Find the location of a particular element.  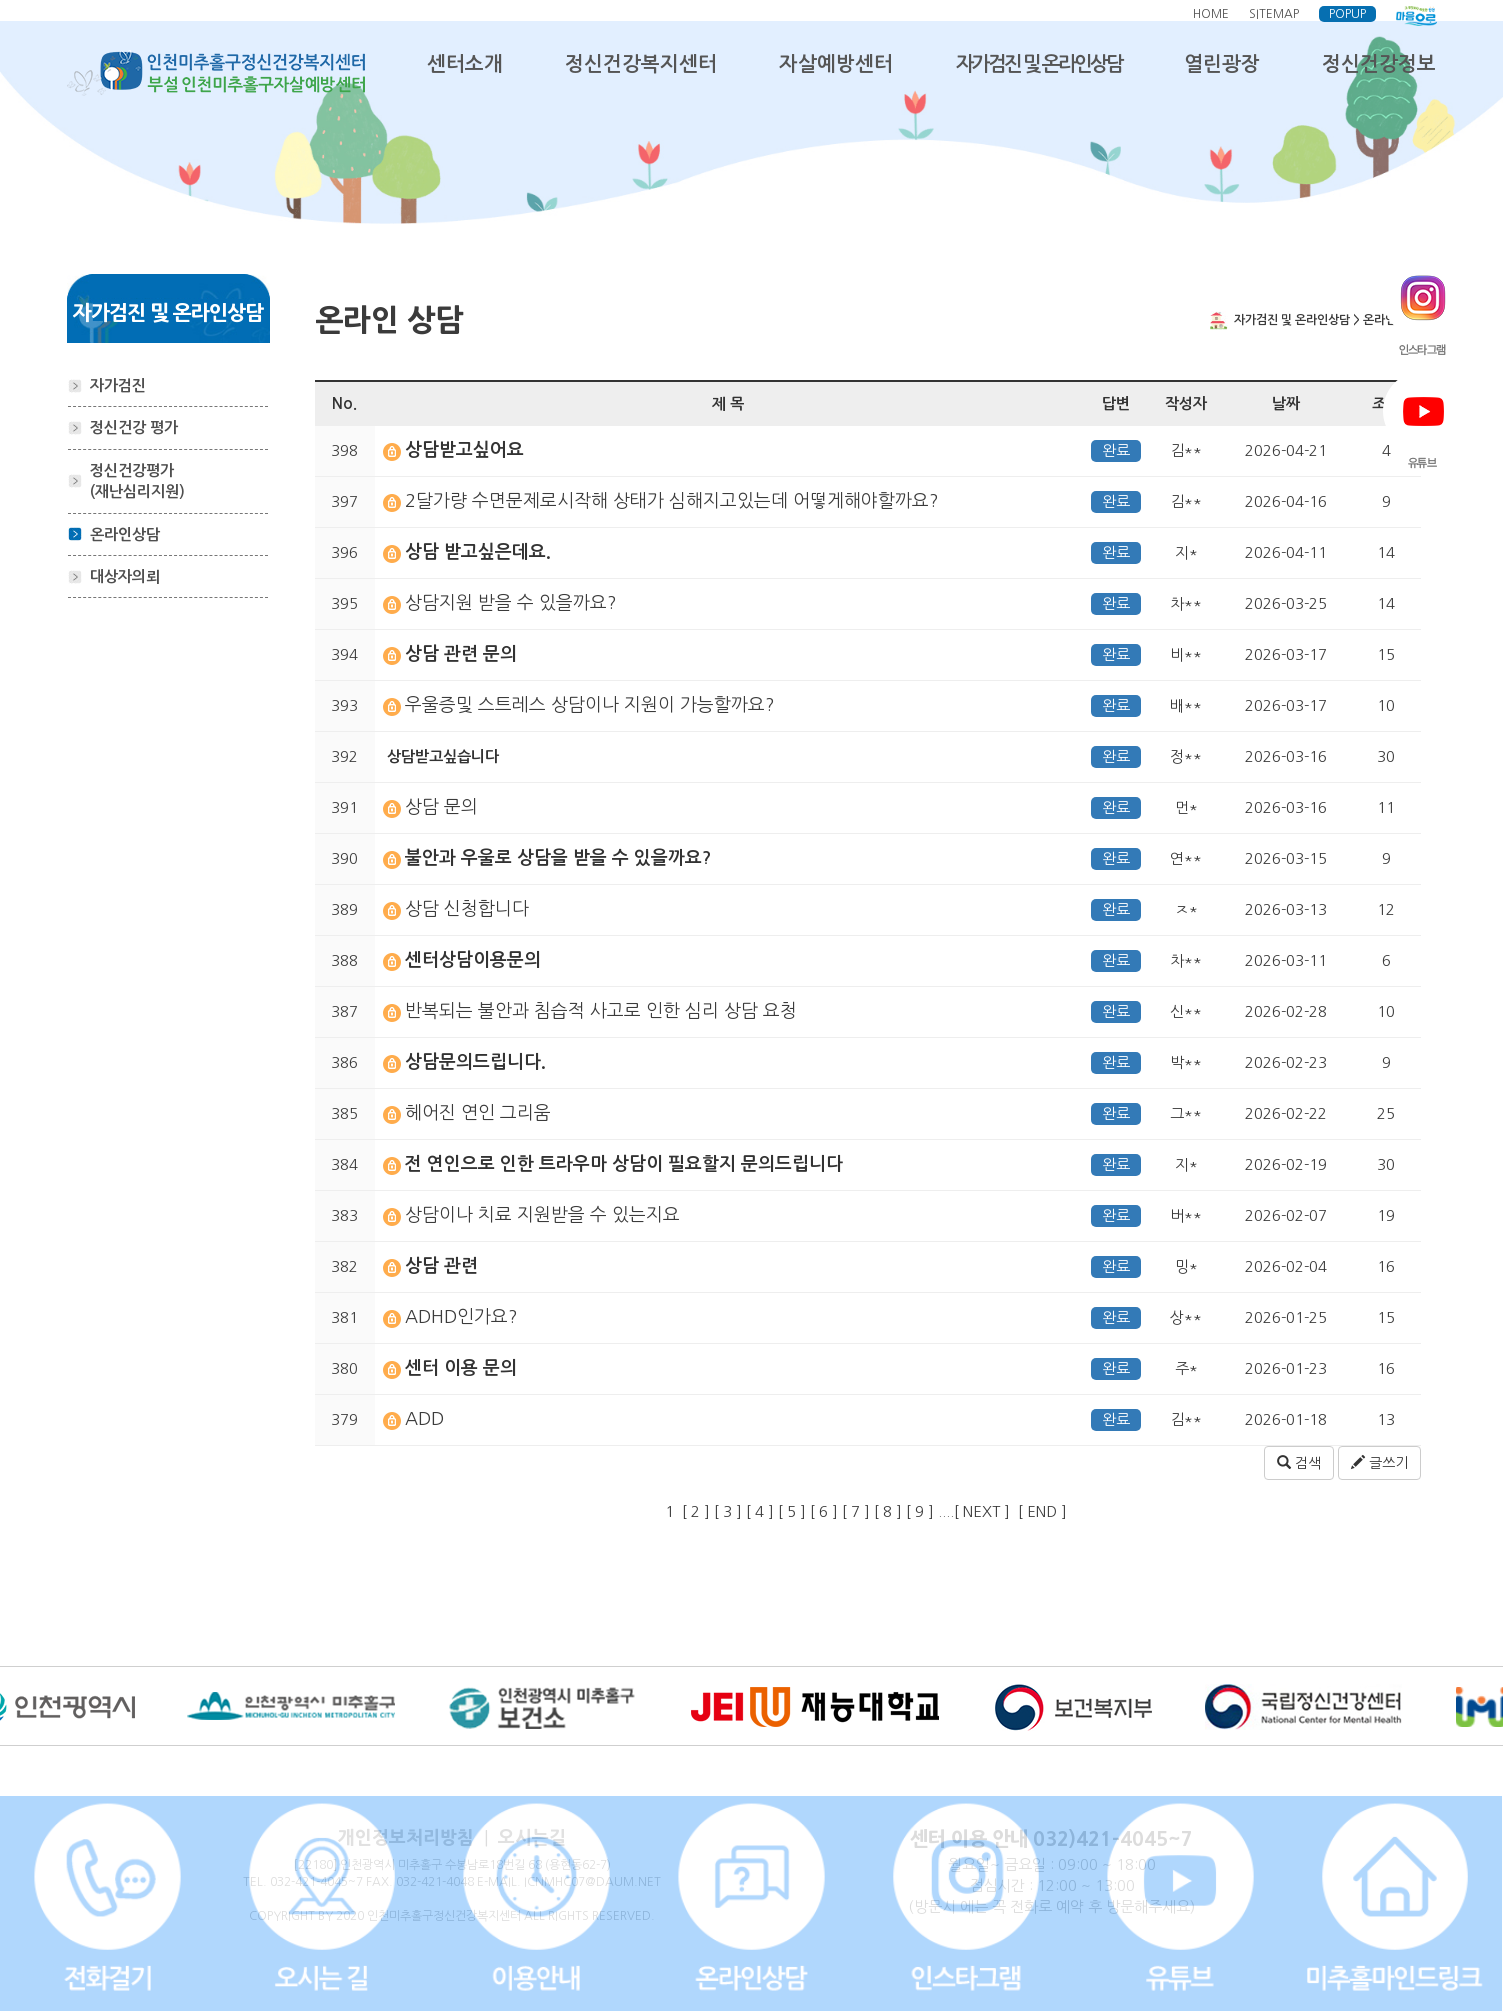

자가검진 및 온라인상담 is located at coordinates (1039, 64).